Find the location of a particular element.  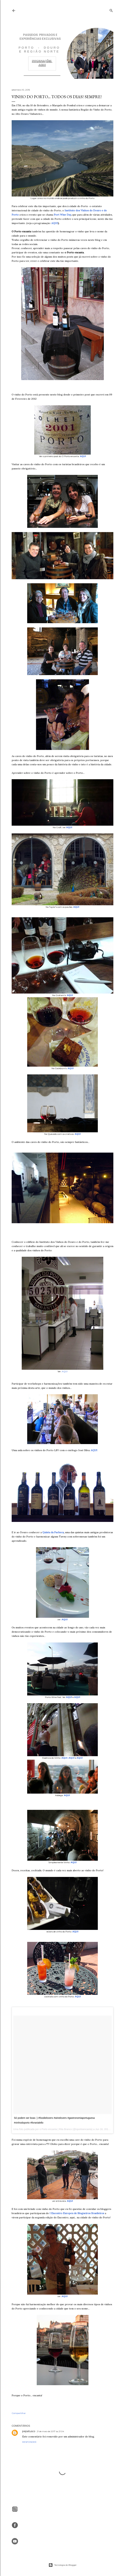

AQUI is located at coordinates (54, 223).